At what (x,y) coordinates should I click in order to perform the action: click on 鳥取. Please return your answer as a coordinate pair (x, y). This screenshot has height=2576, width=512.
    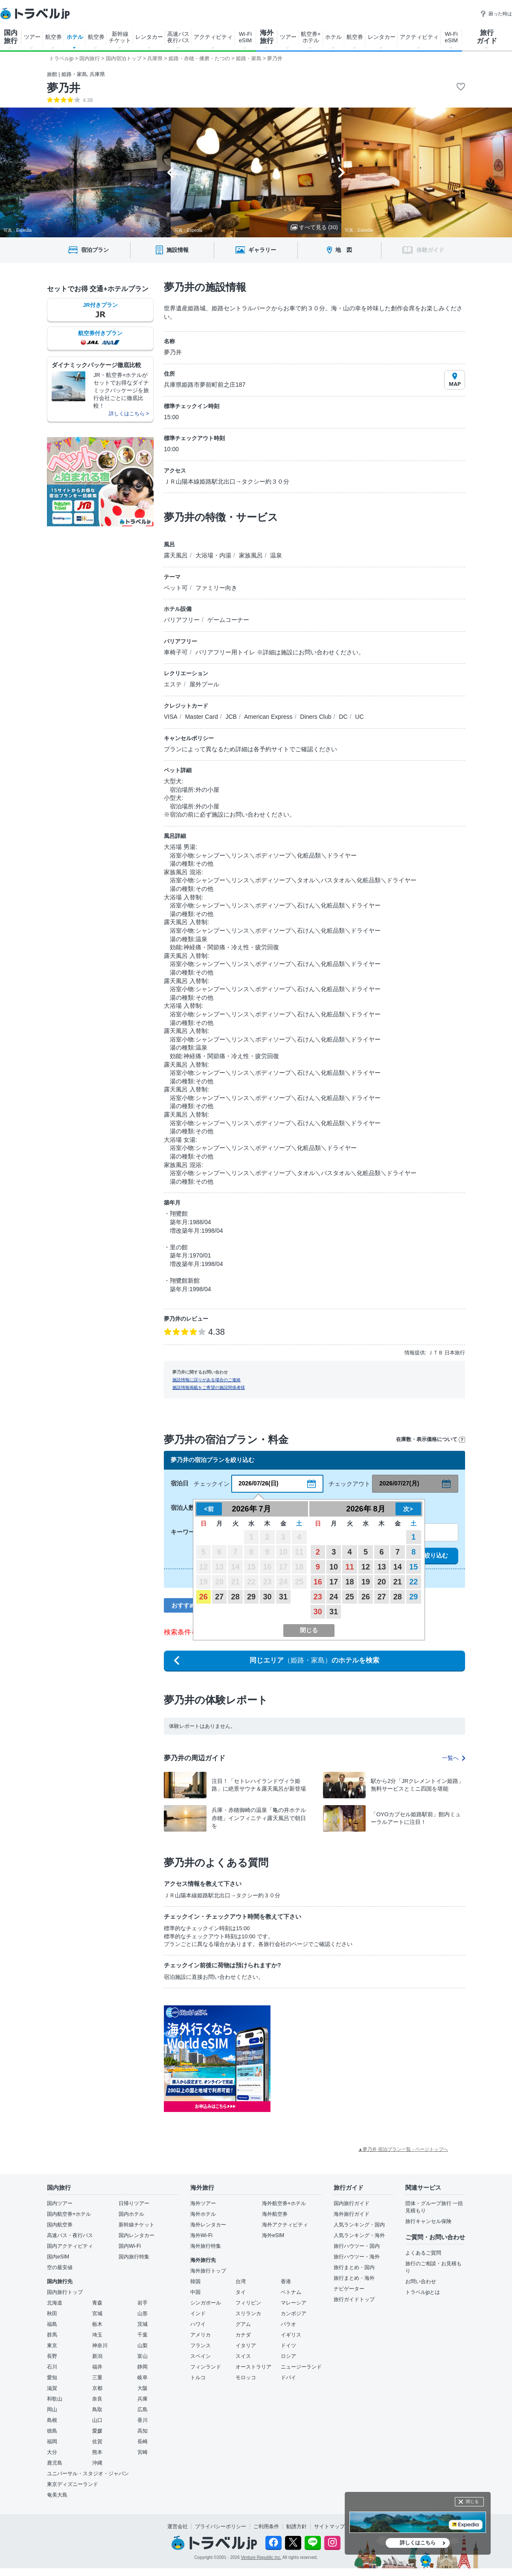
    Looking at the image, I should click on (97, 2410).